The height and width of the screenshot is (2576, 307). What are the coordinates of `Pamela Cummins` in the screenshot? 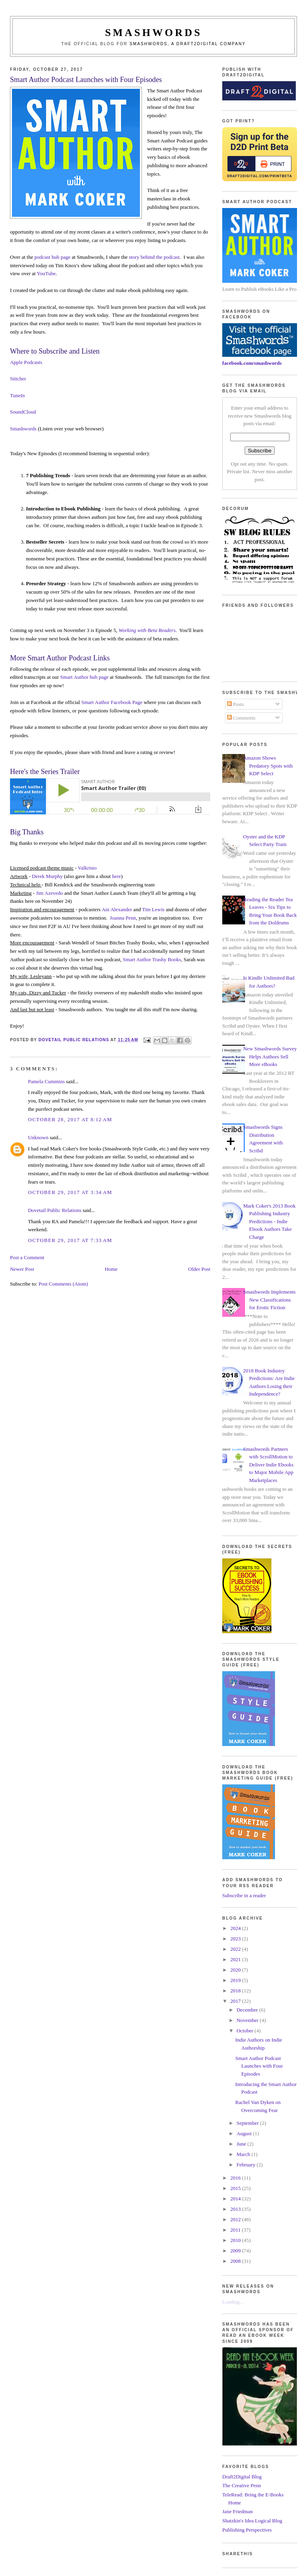 It's located at (46, 1081).